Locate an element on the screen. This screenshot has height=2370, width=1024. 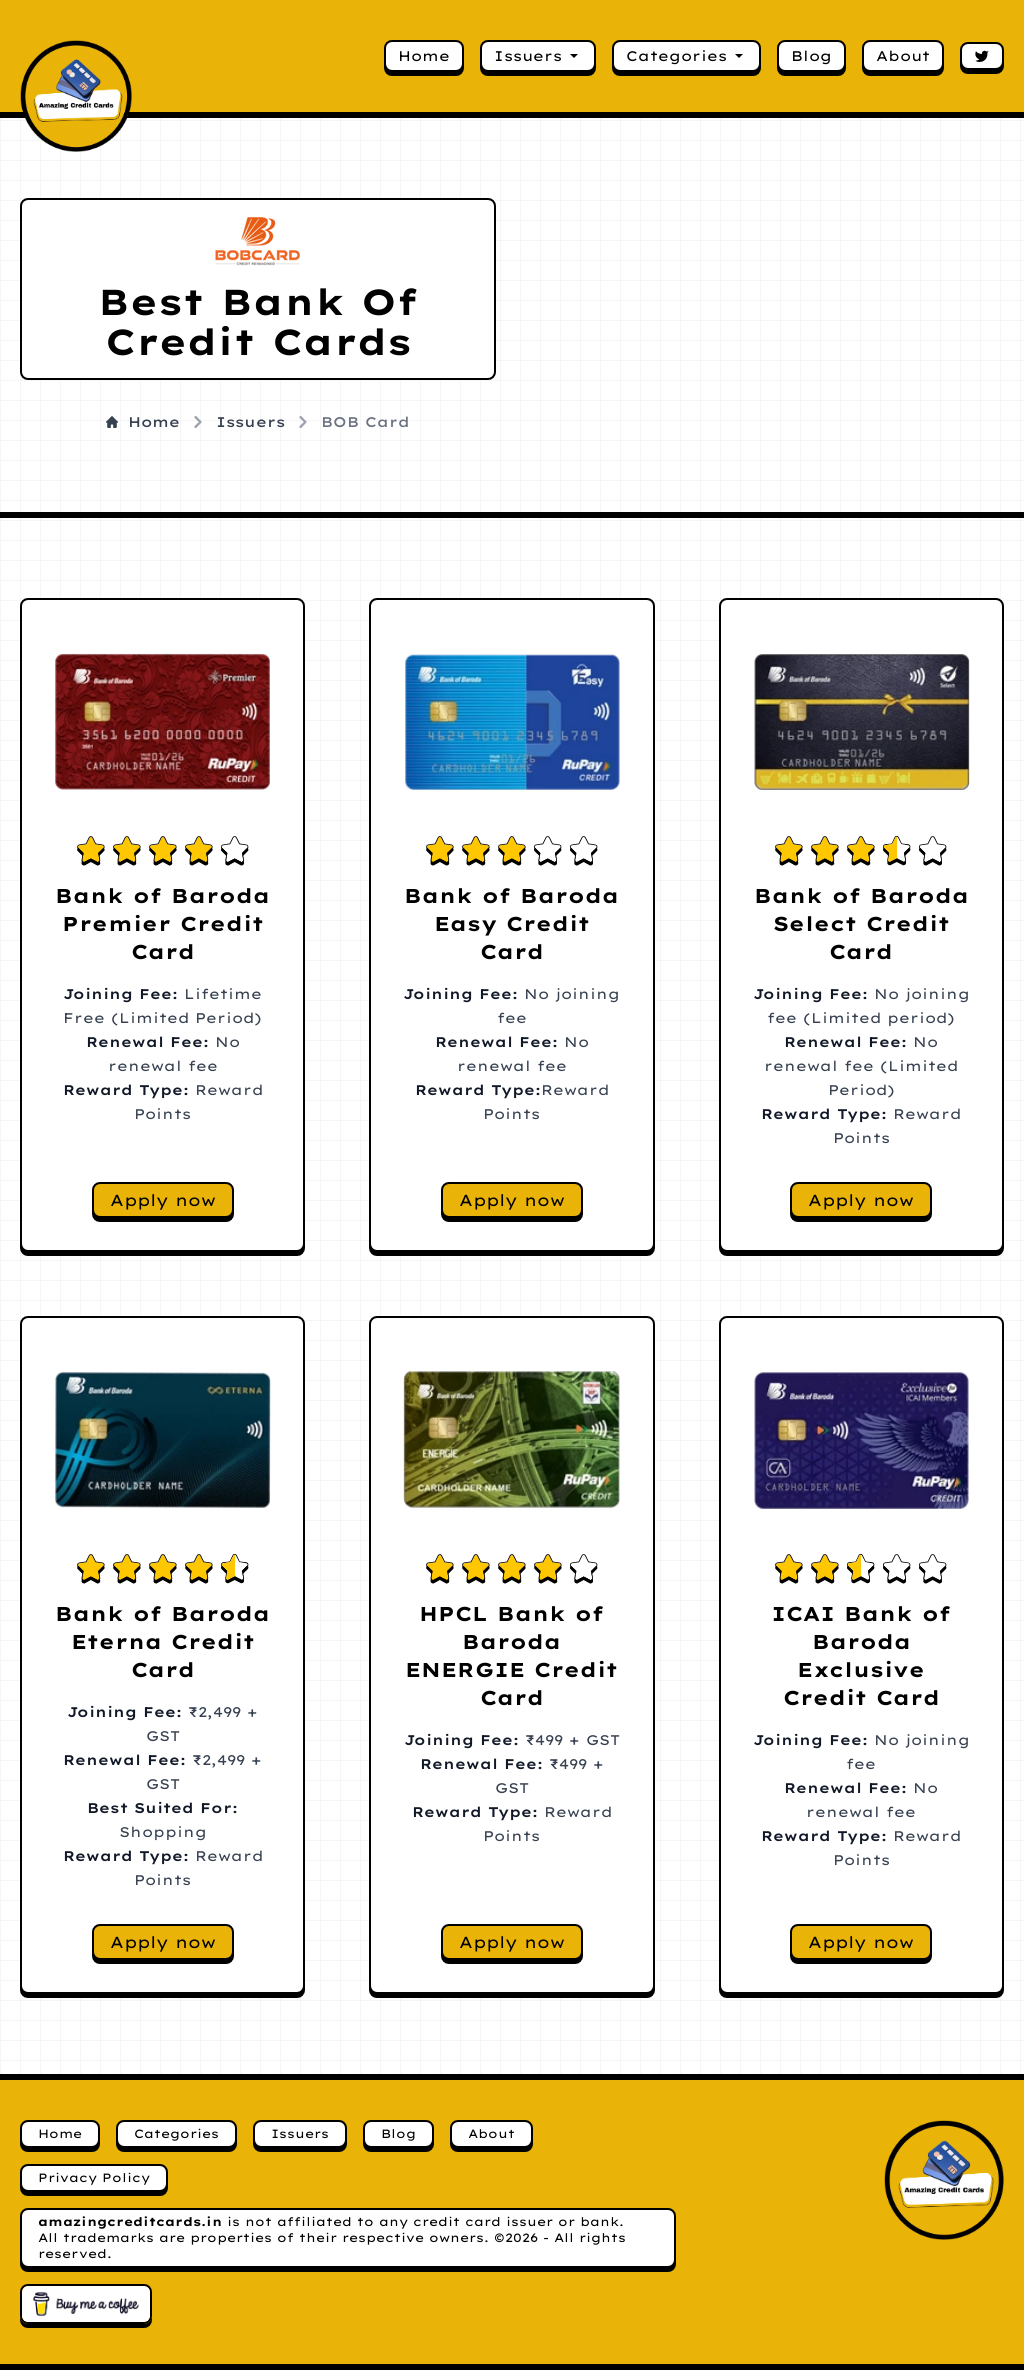
About is located at coordinates (903, 56).